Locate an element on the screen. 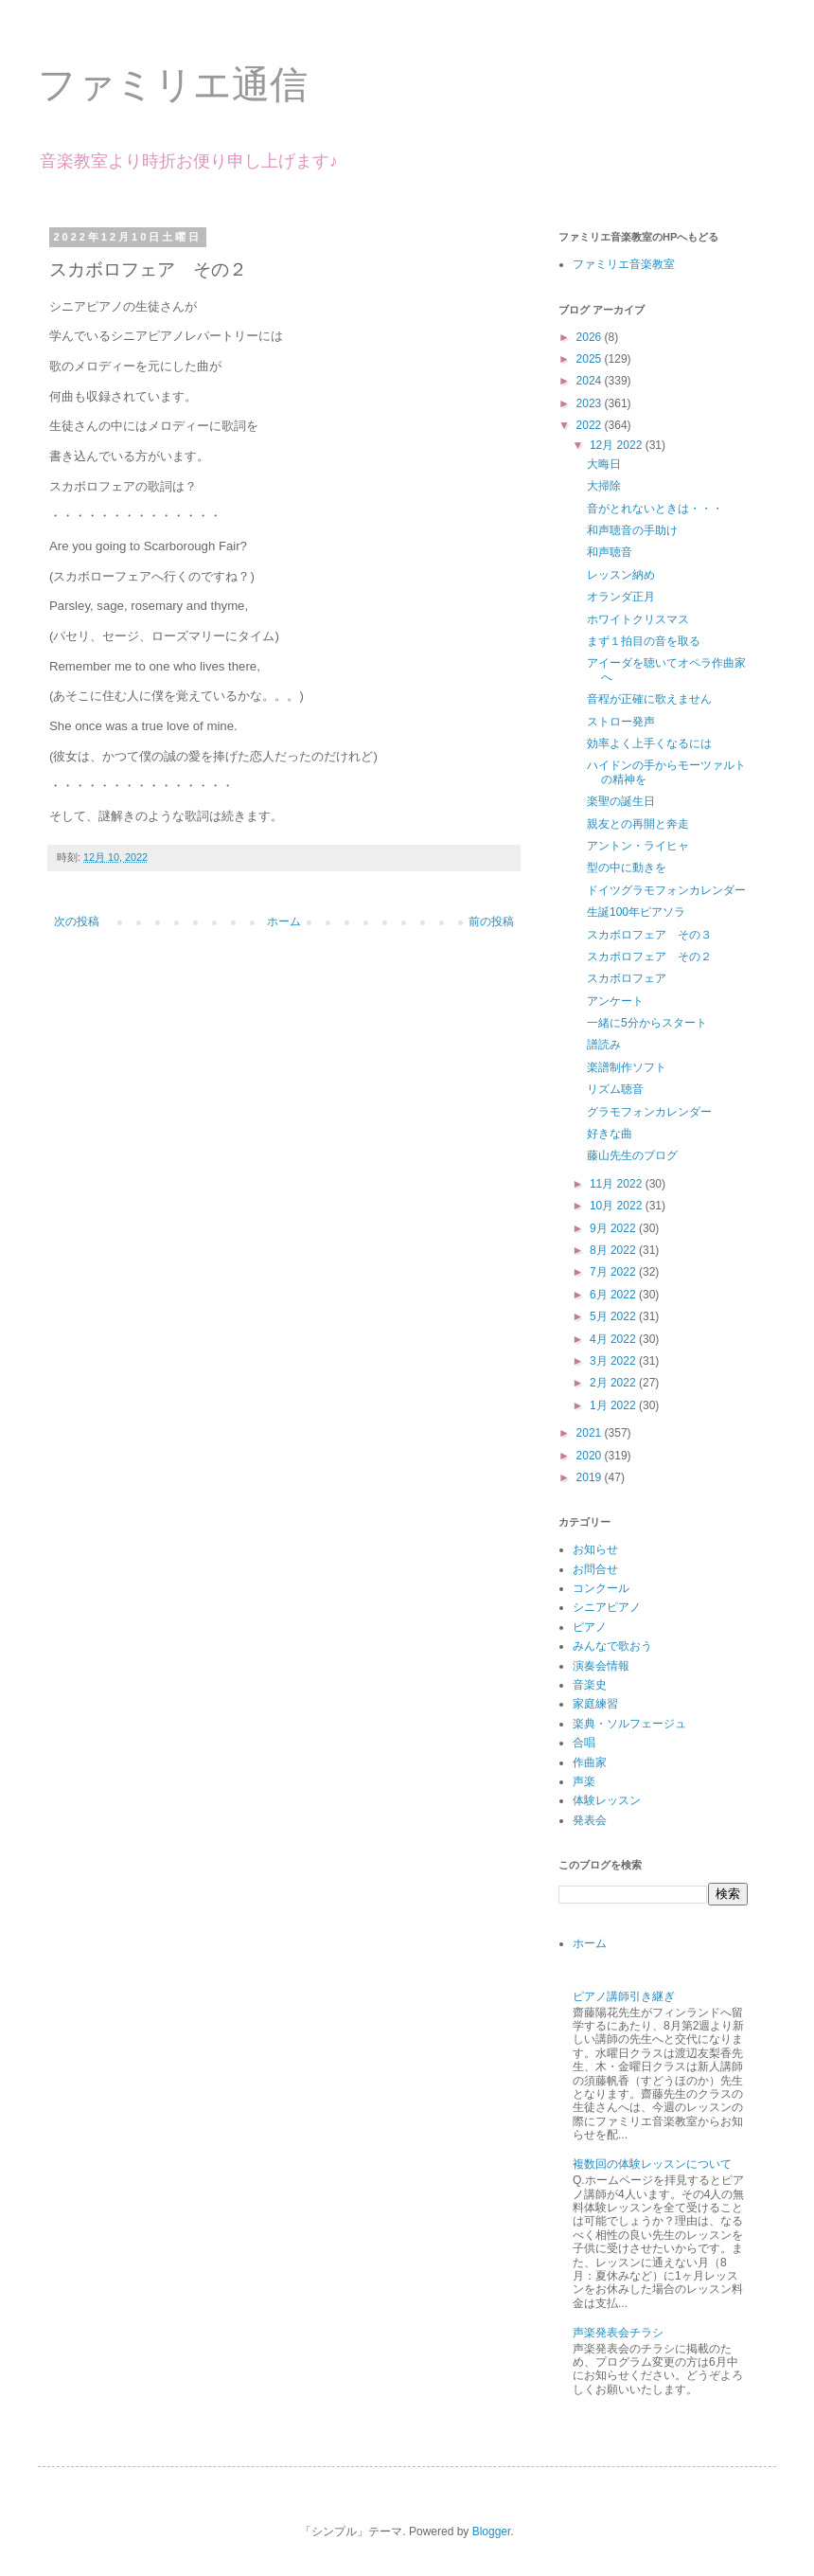 This screenshot has height=2576, width=814. スカボロフェア その３ is located at coordinates (649, 934).